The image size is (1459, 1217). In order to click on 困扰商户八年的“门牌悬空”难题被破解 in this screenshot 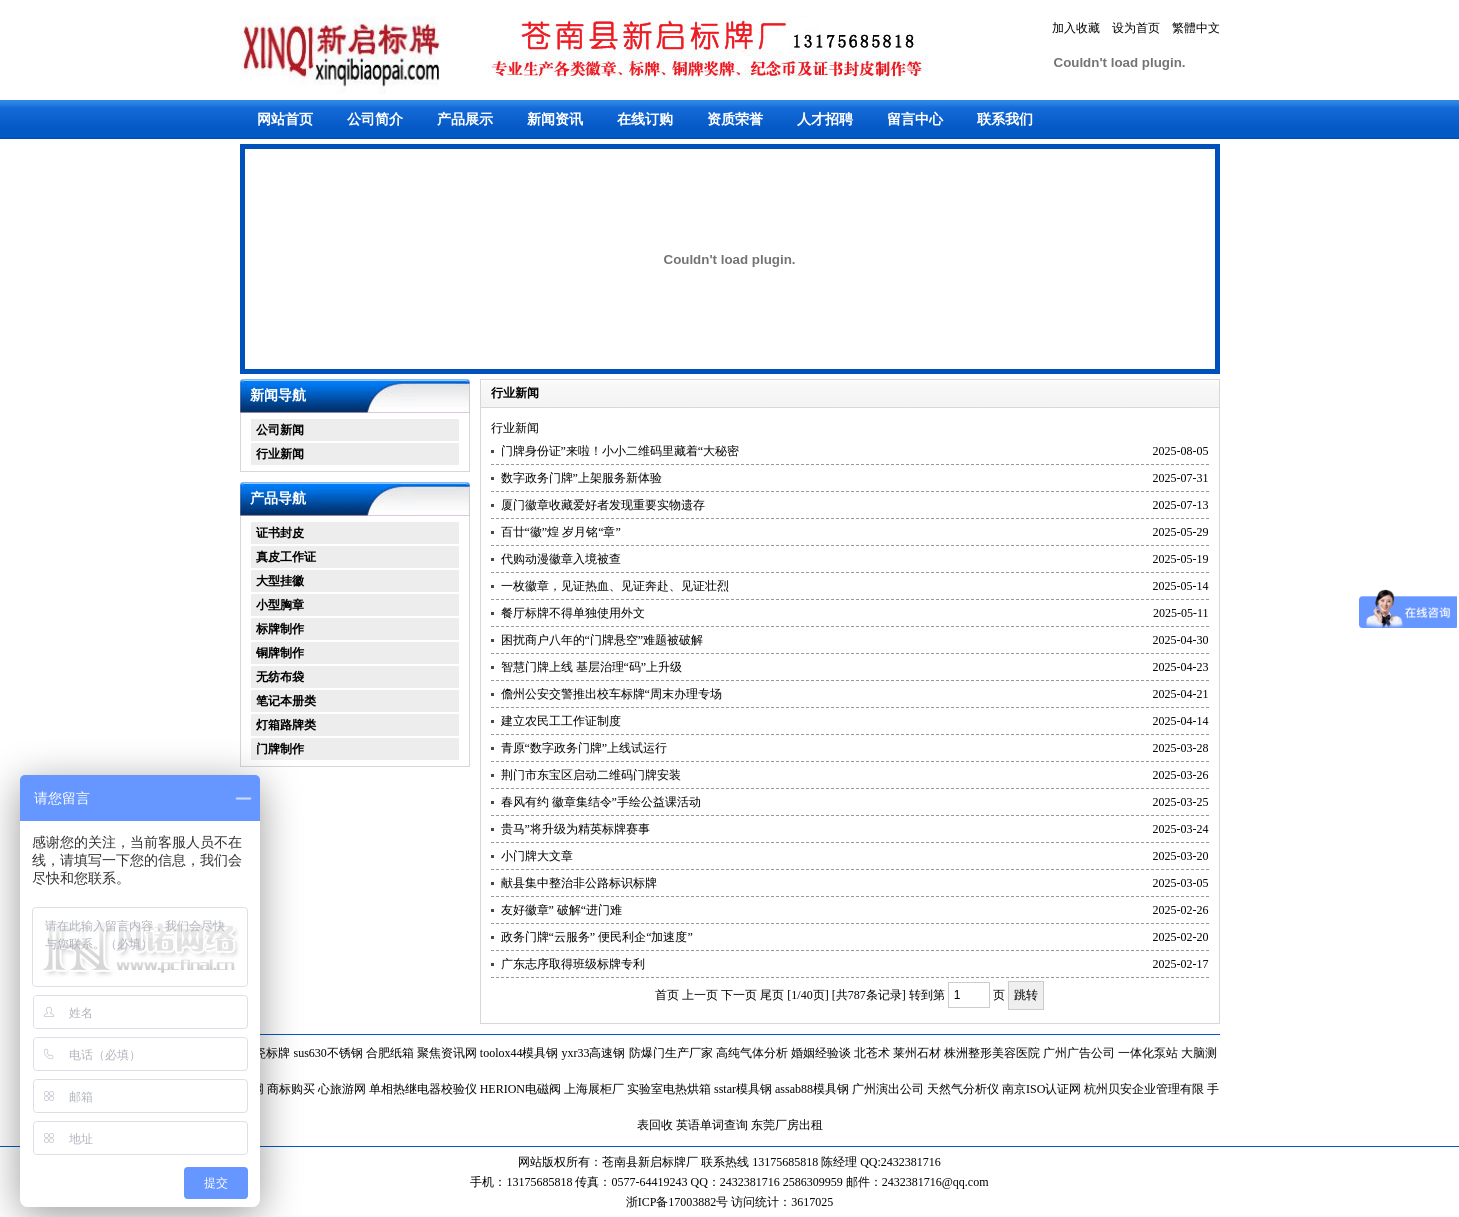, I will do `click(602, 640)`.